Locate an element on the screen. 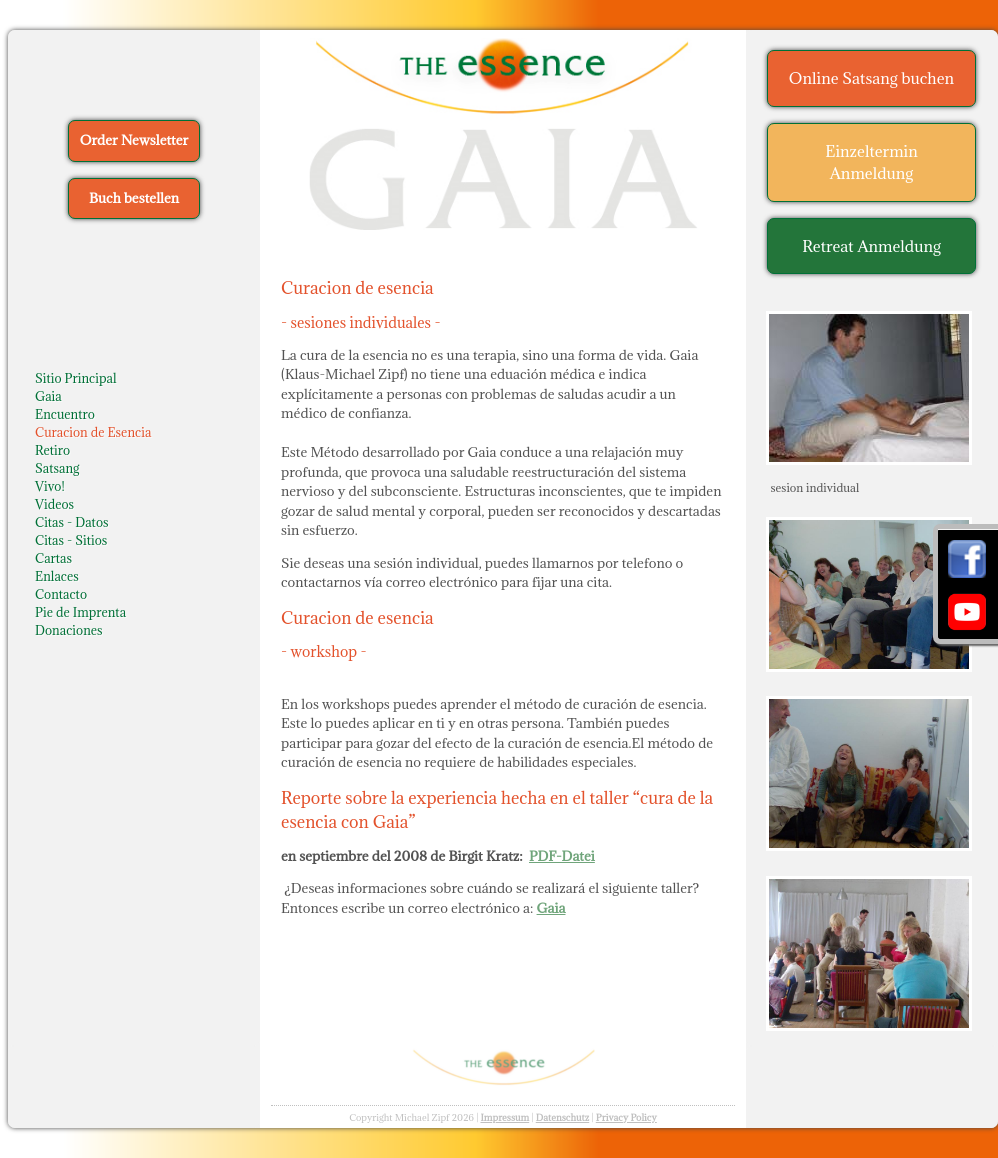 The image size is (998, 1158). Encuentro is located at coordinates (65, 414).